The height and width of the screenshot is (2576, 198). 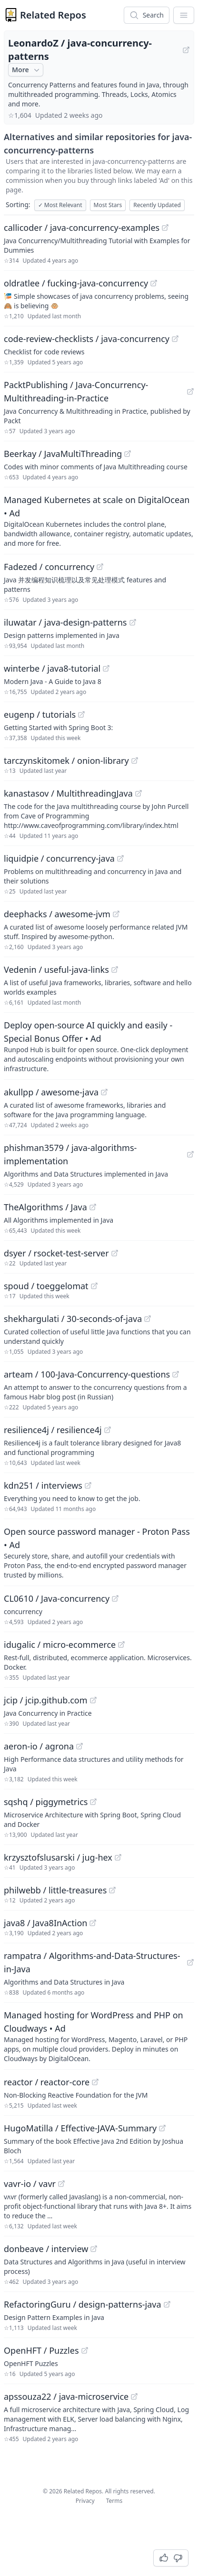 What do you see at coordinates (81, 227) in the screenshot?
I see `callicoder / java-concurrency-examples` at bounding box center [81, 227].